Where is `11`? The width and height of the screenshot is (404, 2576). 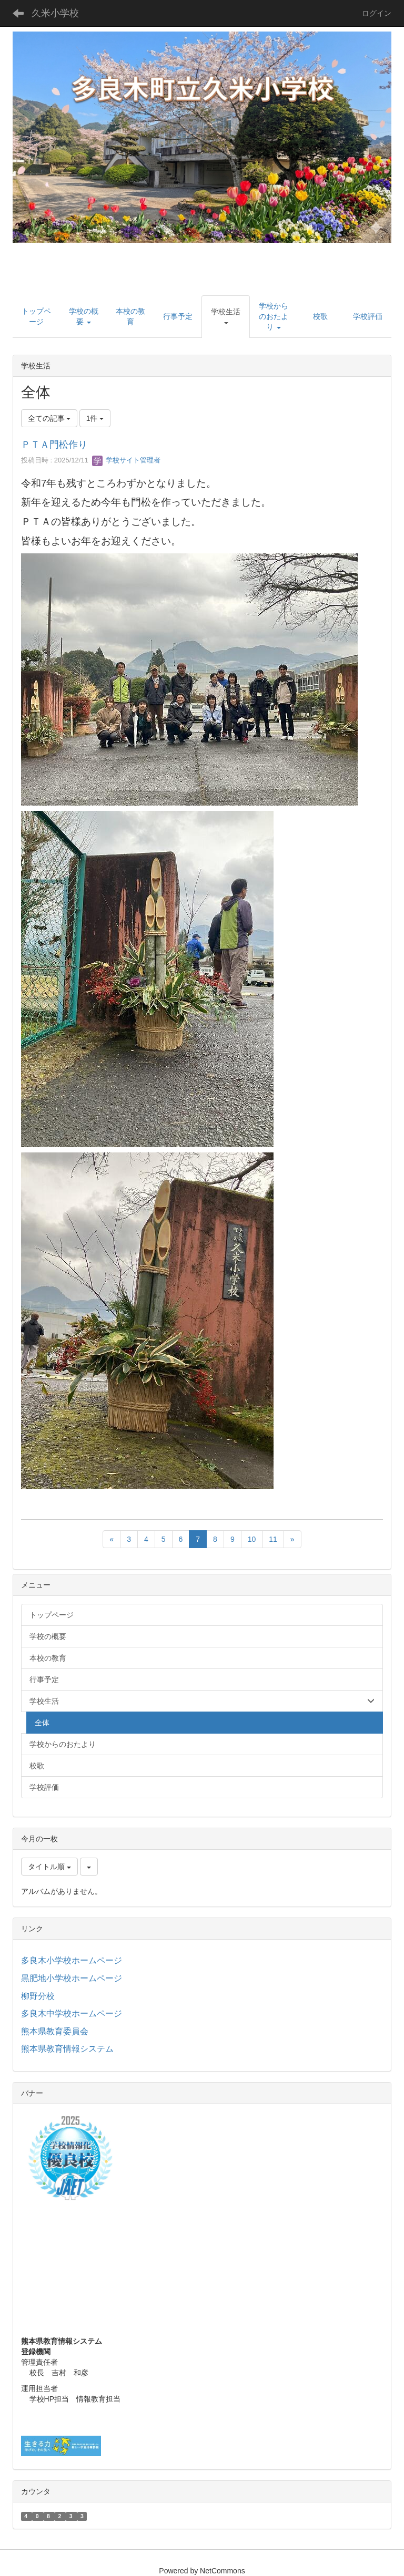 11 is located at coordinates (273, 1539).